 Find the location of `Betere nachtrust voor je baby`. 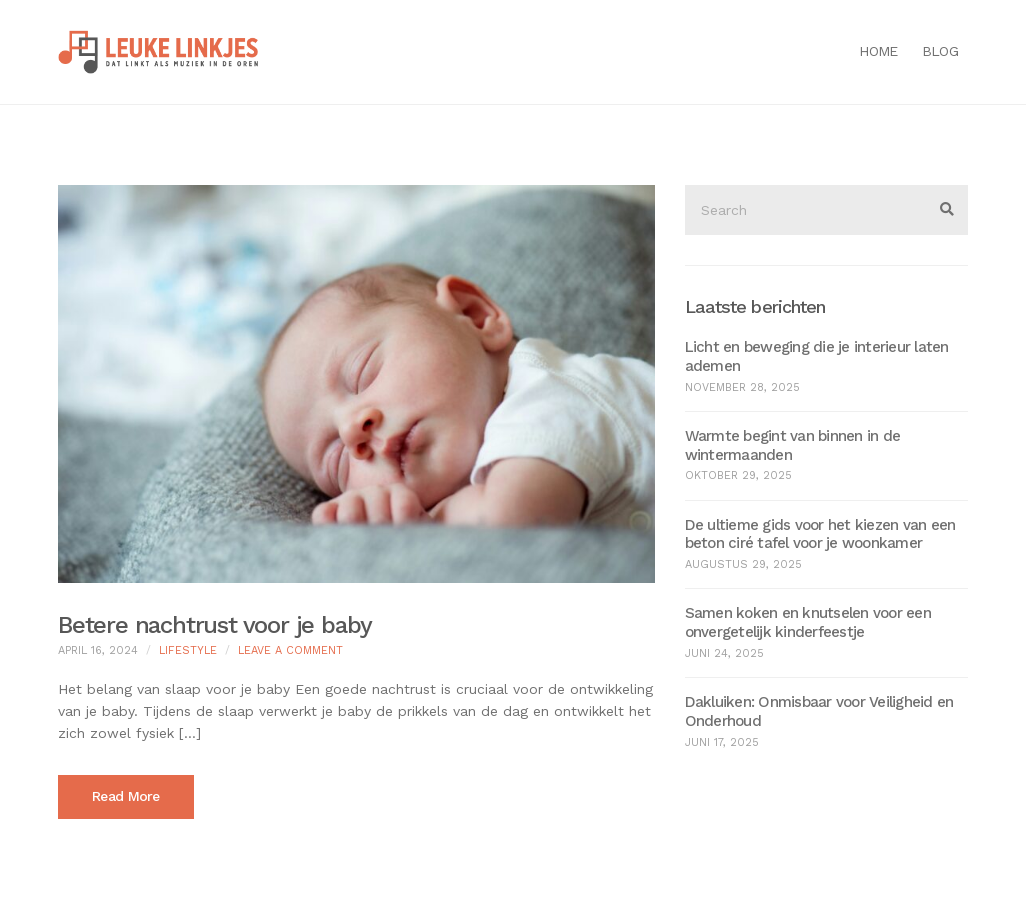

Betere nachtrust voor je baby is located at coordinates (215, 625).